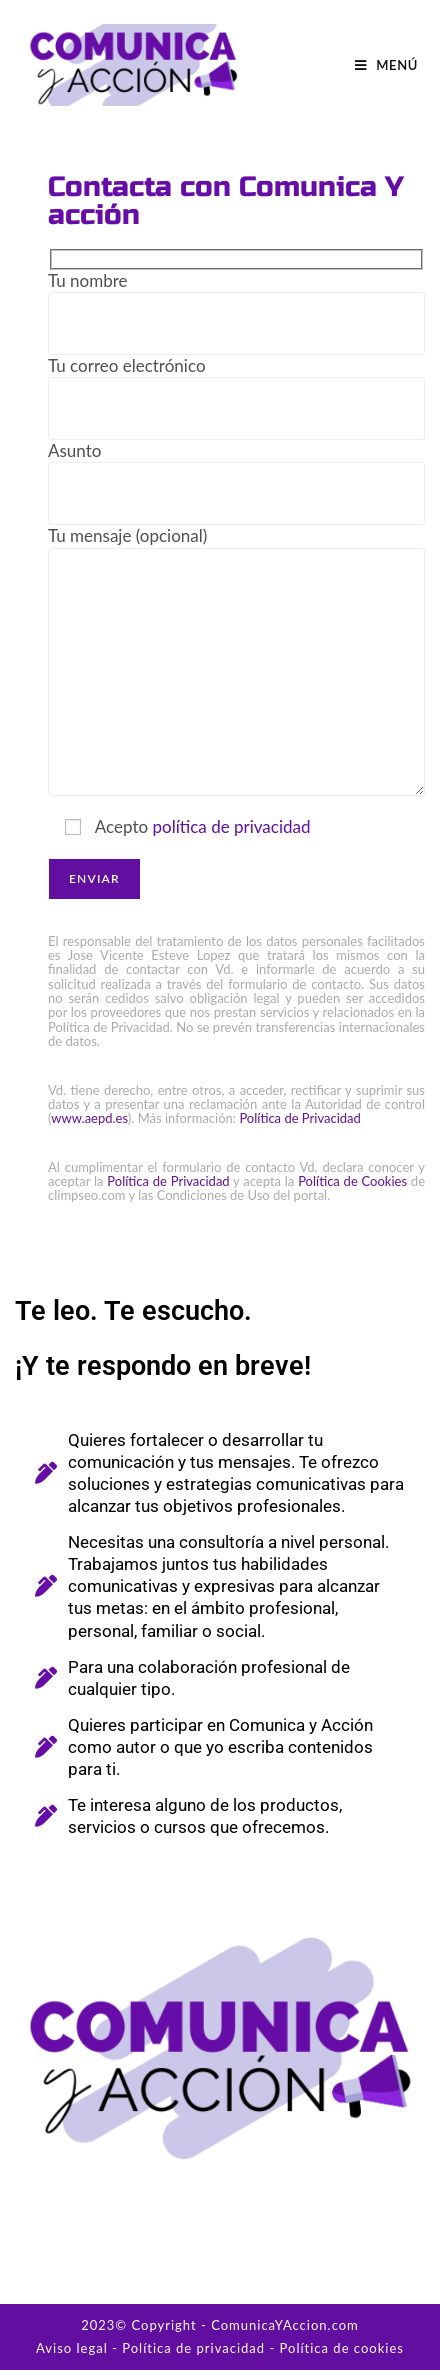 This screenshot has height=2370, width=440. What do you see at coordinates (231, 826) in the screenshot?
I see `política de privacidad` at bounding box center [231, 826].